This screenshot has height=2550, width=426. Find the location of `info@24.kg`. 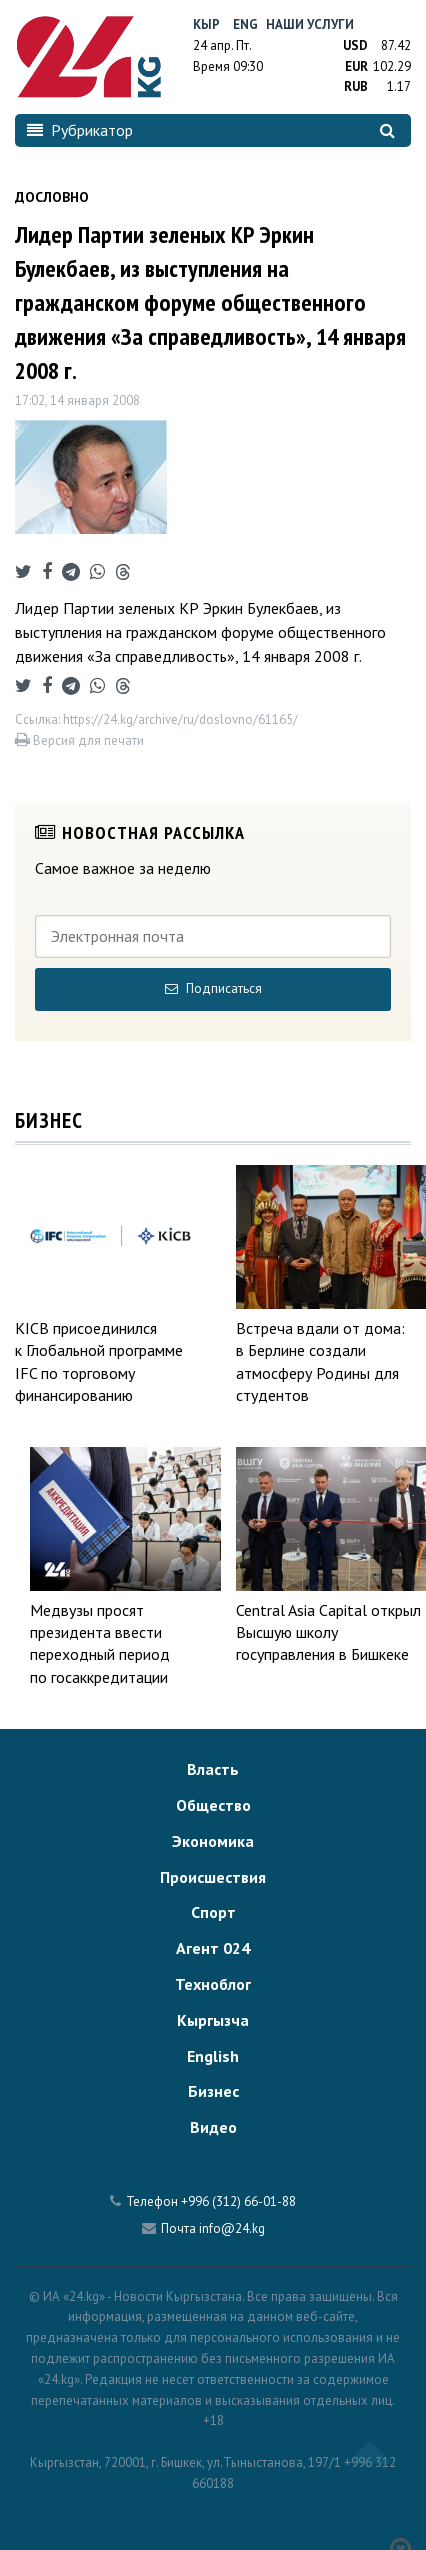

info@24.kg is located at coordinates (232, 2228).